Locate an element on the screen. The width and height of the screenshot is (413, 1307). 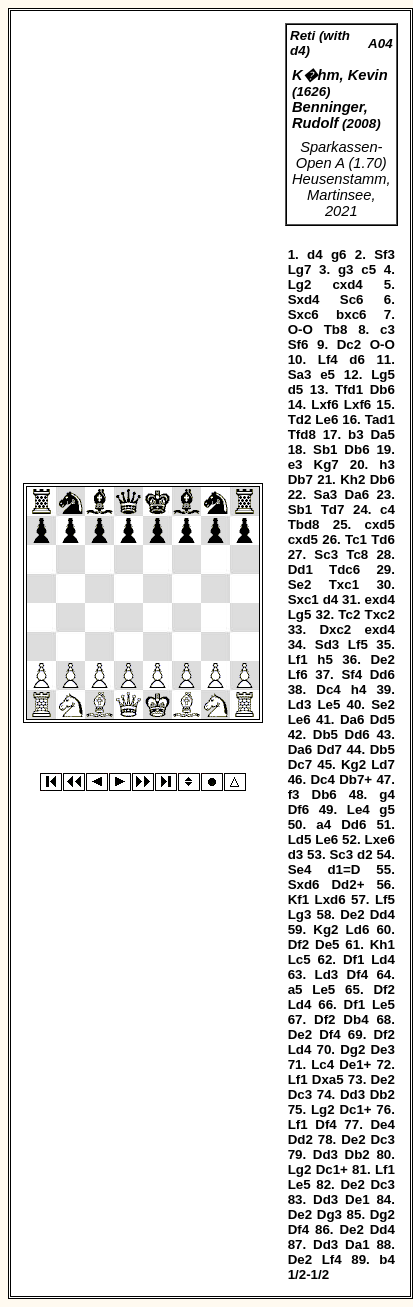
Sxc6 is located at coordinates (303, 314).